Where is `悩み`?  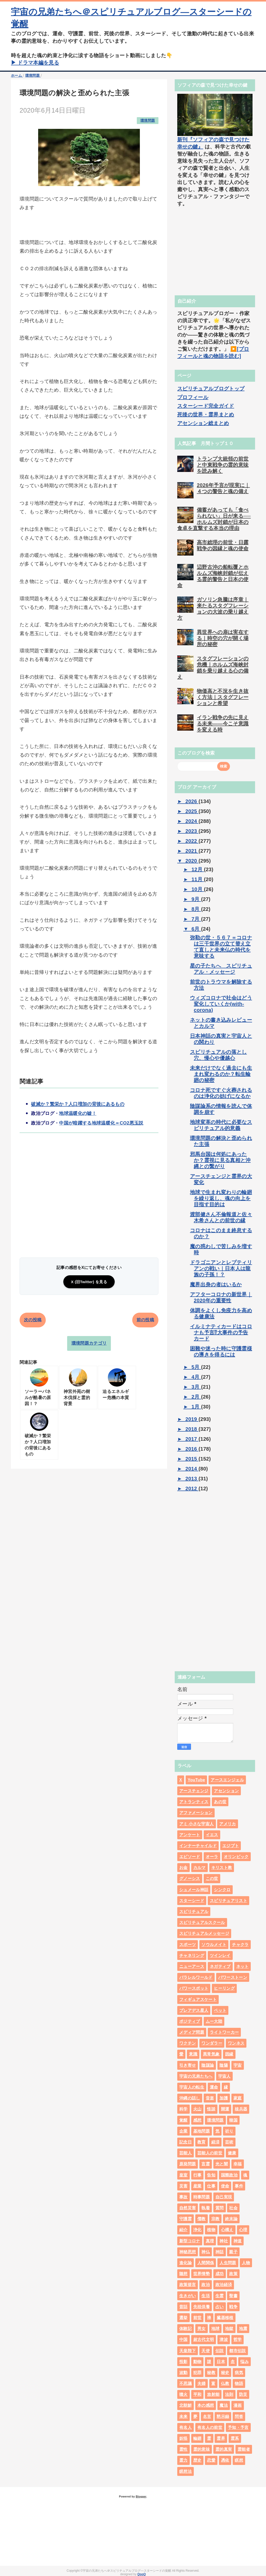
悩み is located at coordinates (244, 2361).